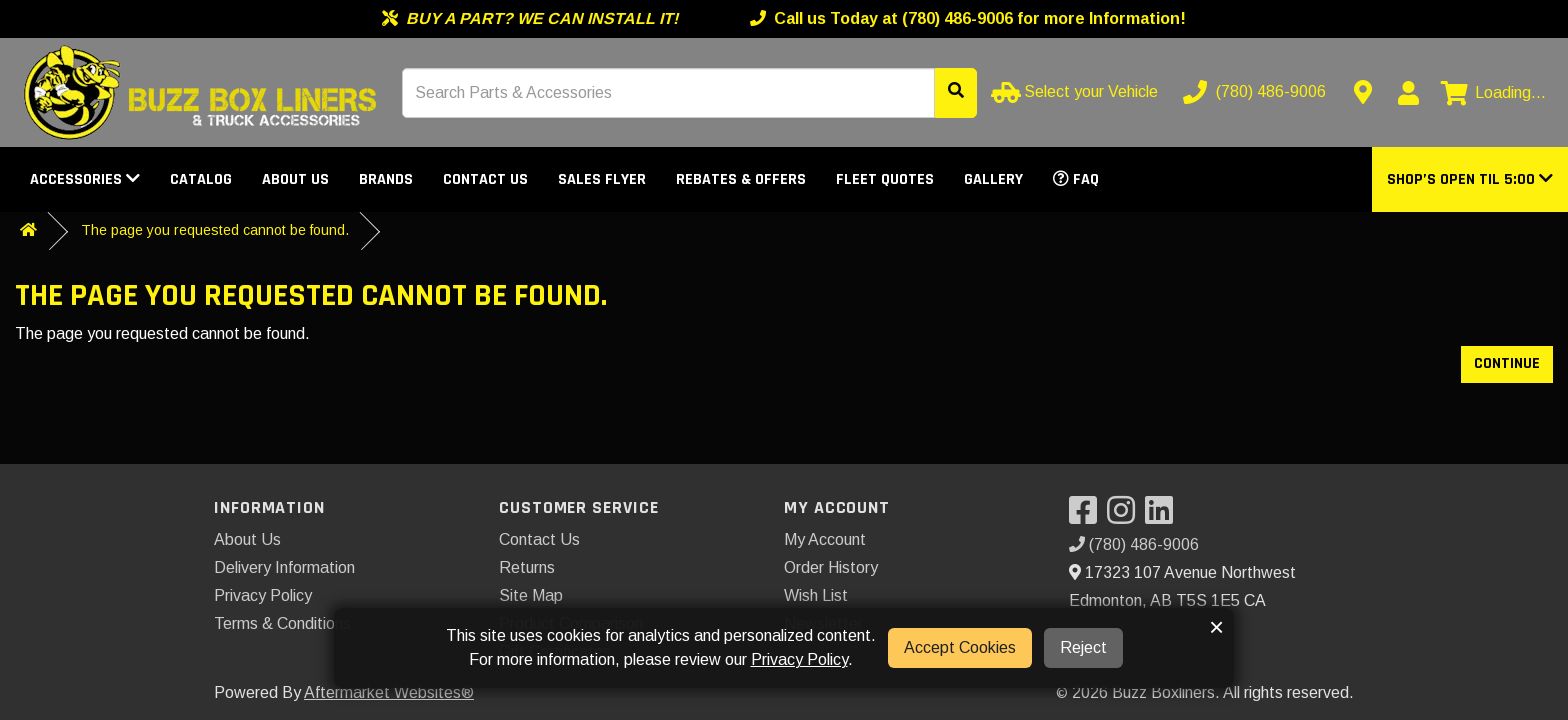 Image resolution: width=1568 pixels, height=720 pixels. What do you see at coordinates (1088, 516) in the screenshot?
I see `[Visit our Facebook]` at bounding box center [1088, 516].